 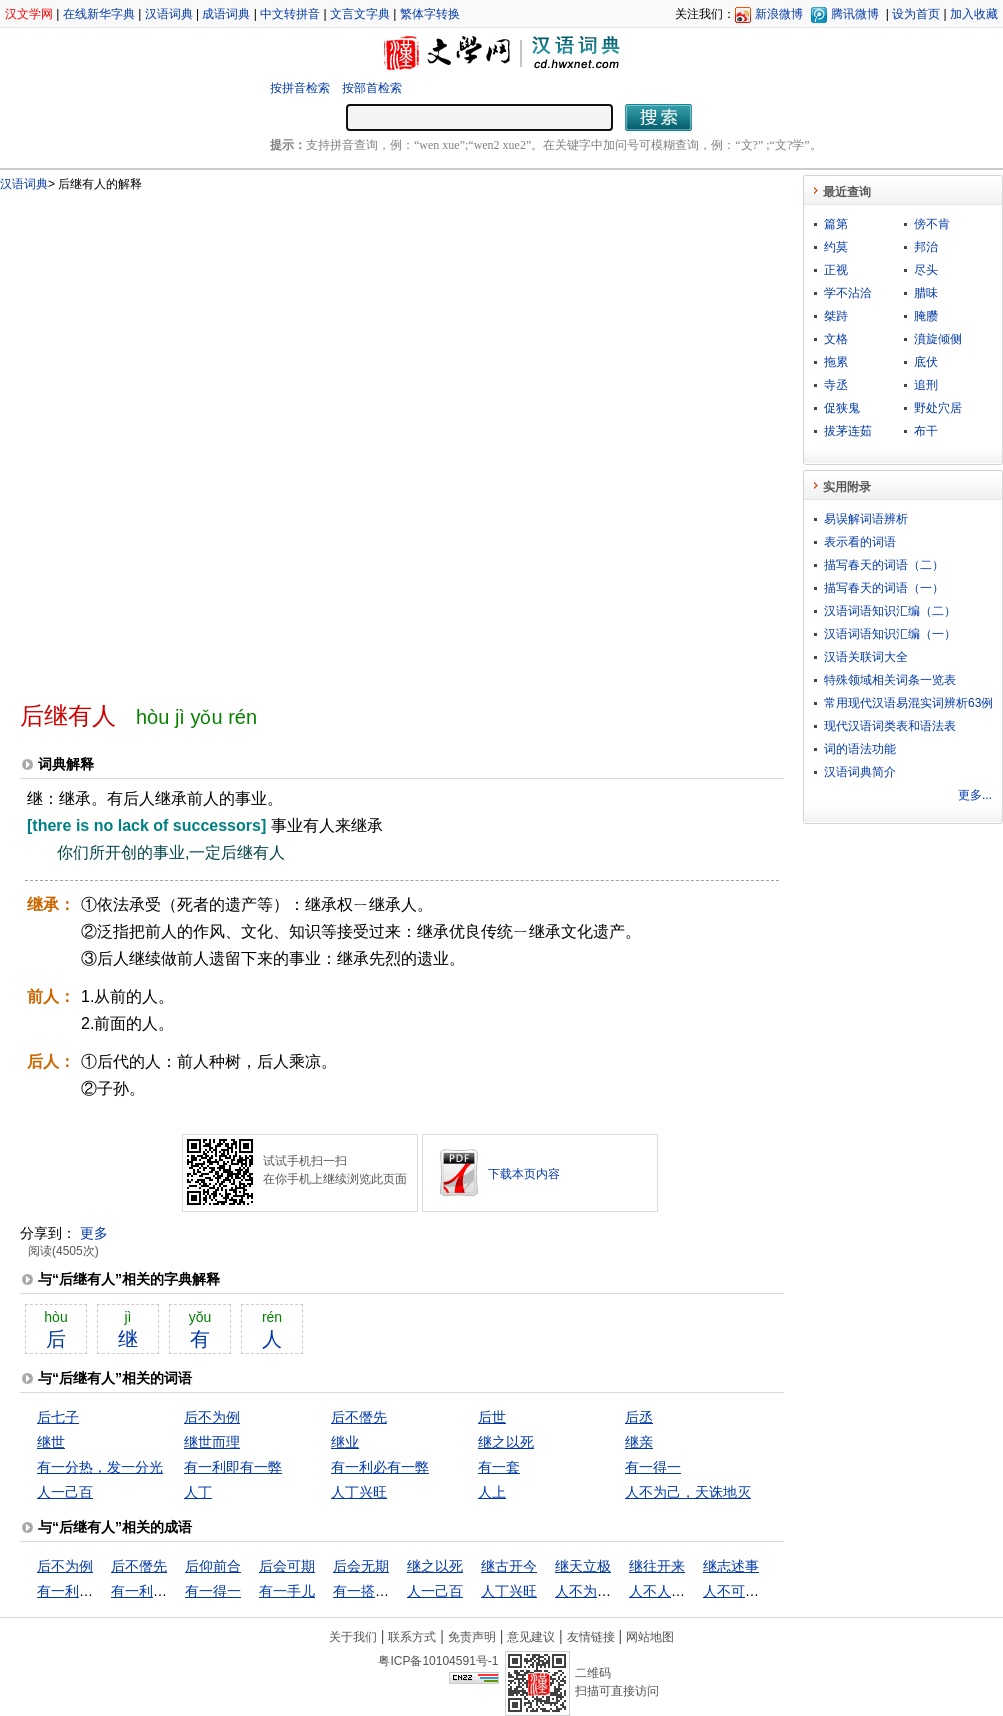 What do you see at coordinates (506, 1442) in the screenshot?
I see `继之以死` at bounding box center [506, 1442].